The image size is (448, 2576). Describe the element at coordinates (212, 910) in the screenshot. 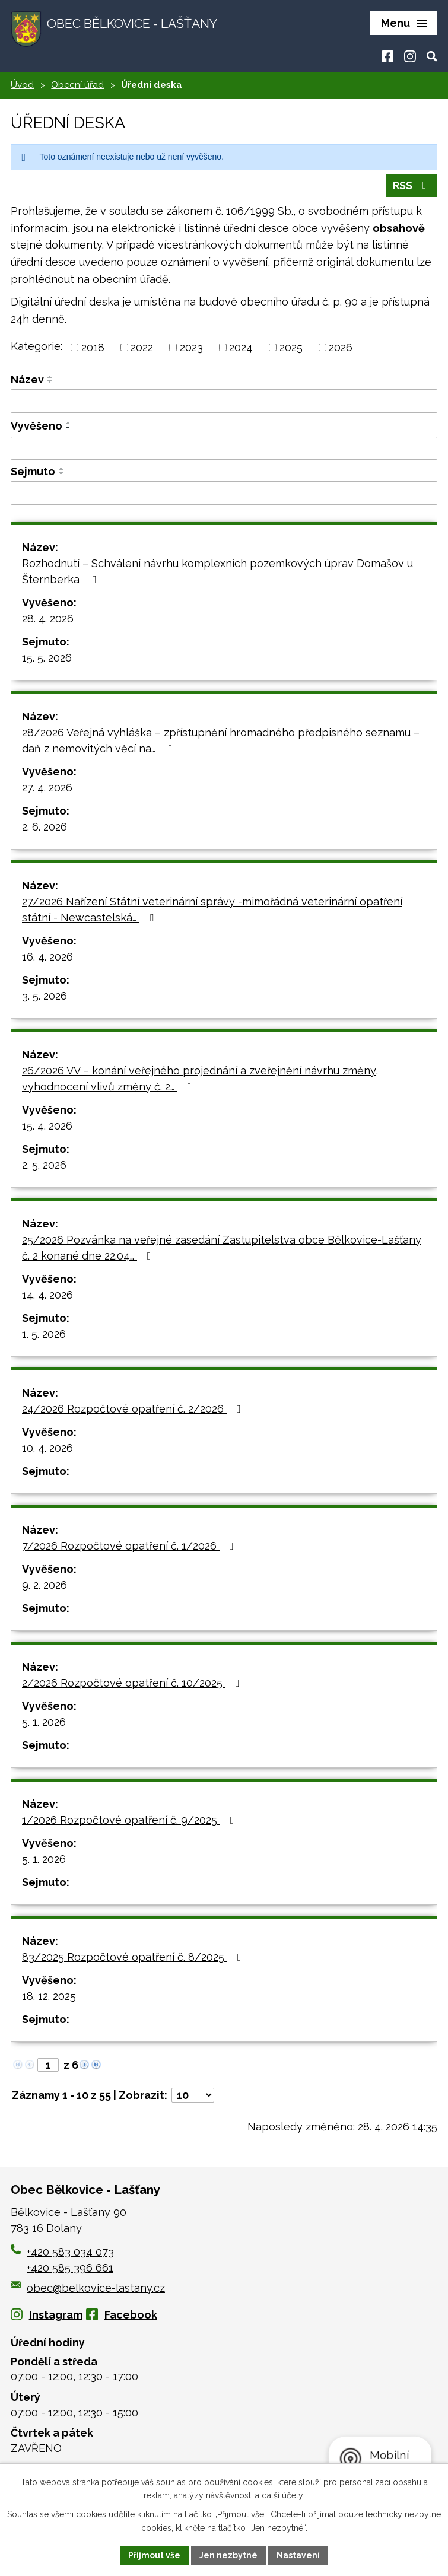

I see `27/2026 Nařízení Státní veterinární správy -mimořádná veterinární opatření státní - Newcastelská…` at that location.